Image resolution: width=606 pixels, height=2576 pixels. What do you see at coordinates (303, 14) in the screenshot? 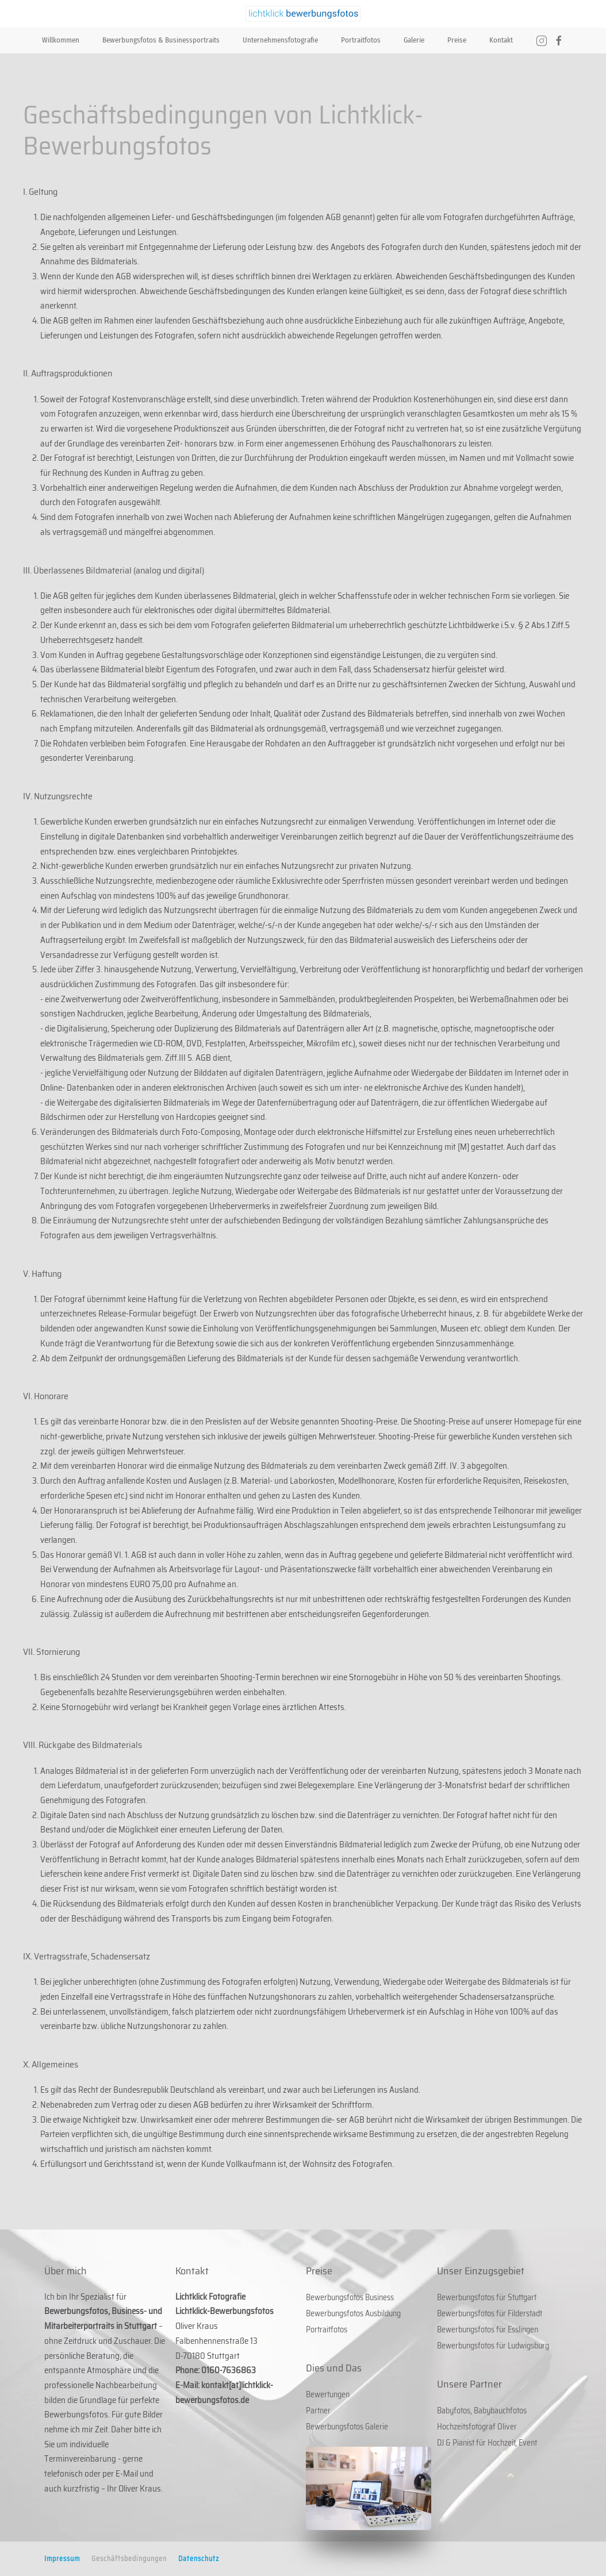
I see `[Zurück zur Startseite]` at bounding box center [303, 14].